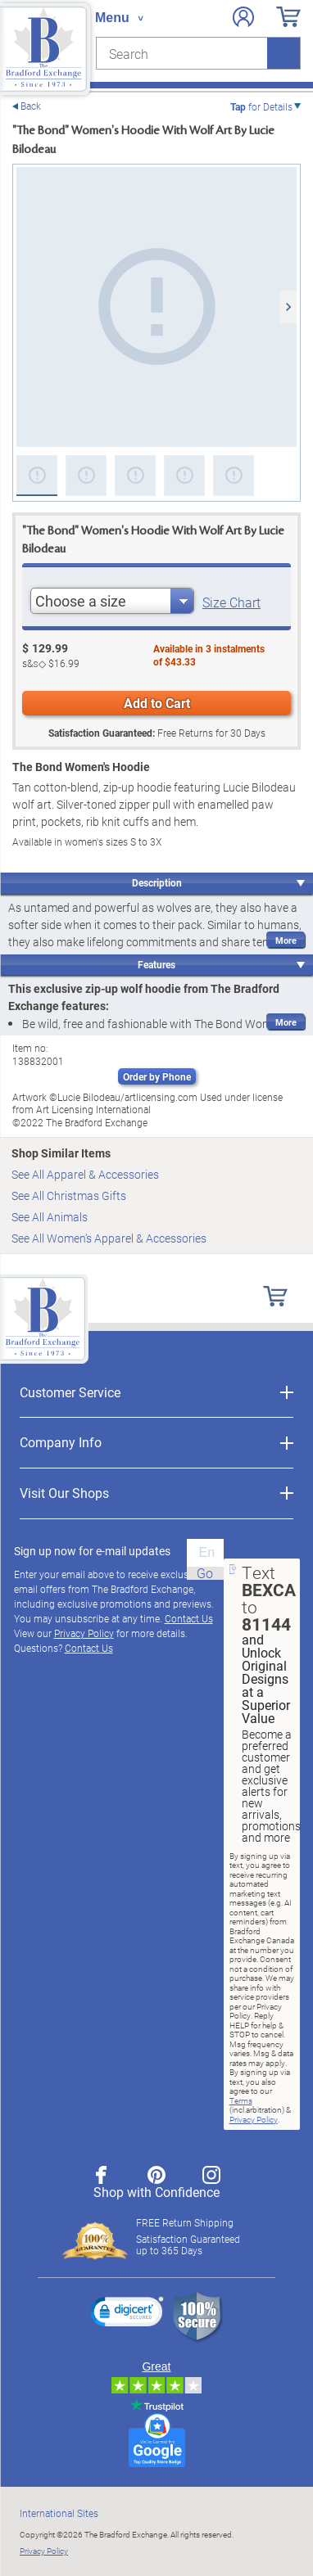 This screenshot has height=2576, width=313. Describe the element at coordinates (157, 702) in the screenshot. I see `Add to Cart` at that location.